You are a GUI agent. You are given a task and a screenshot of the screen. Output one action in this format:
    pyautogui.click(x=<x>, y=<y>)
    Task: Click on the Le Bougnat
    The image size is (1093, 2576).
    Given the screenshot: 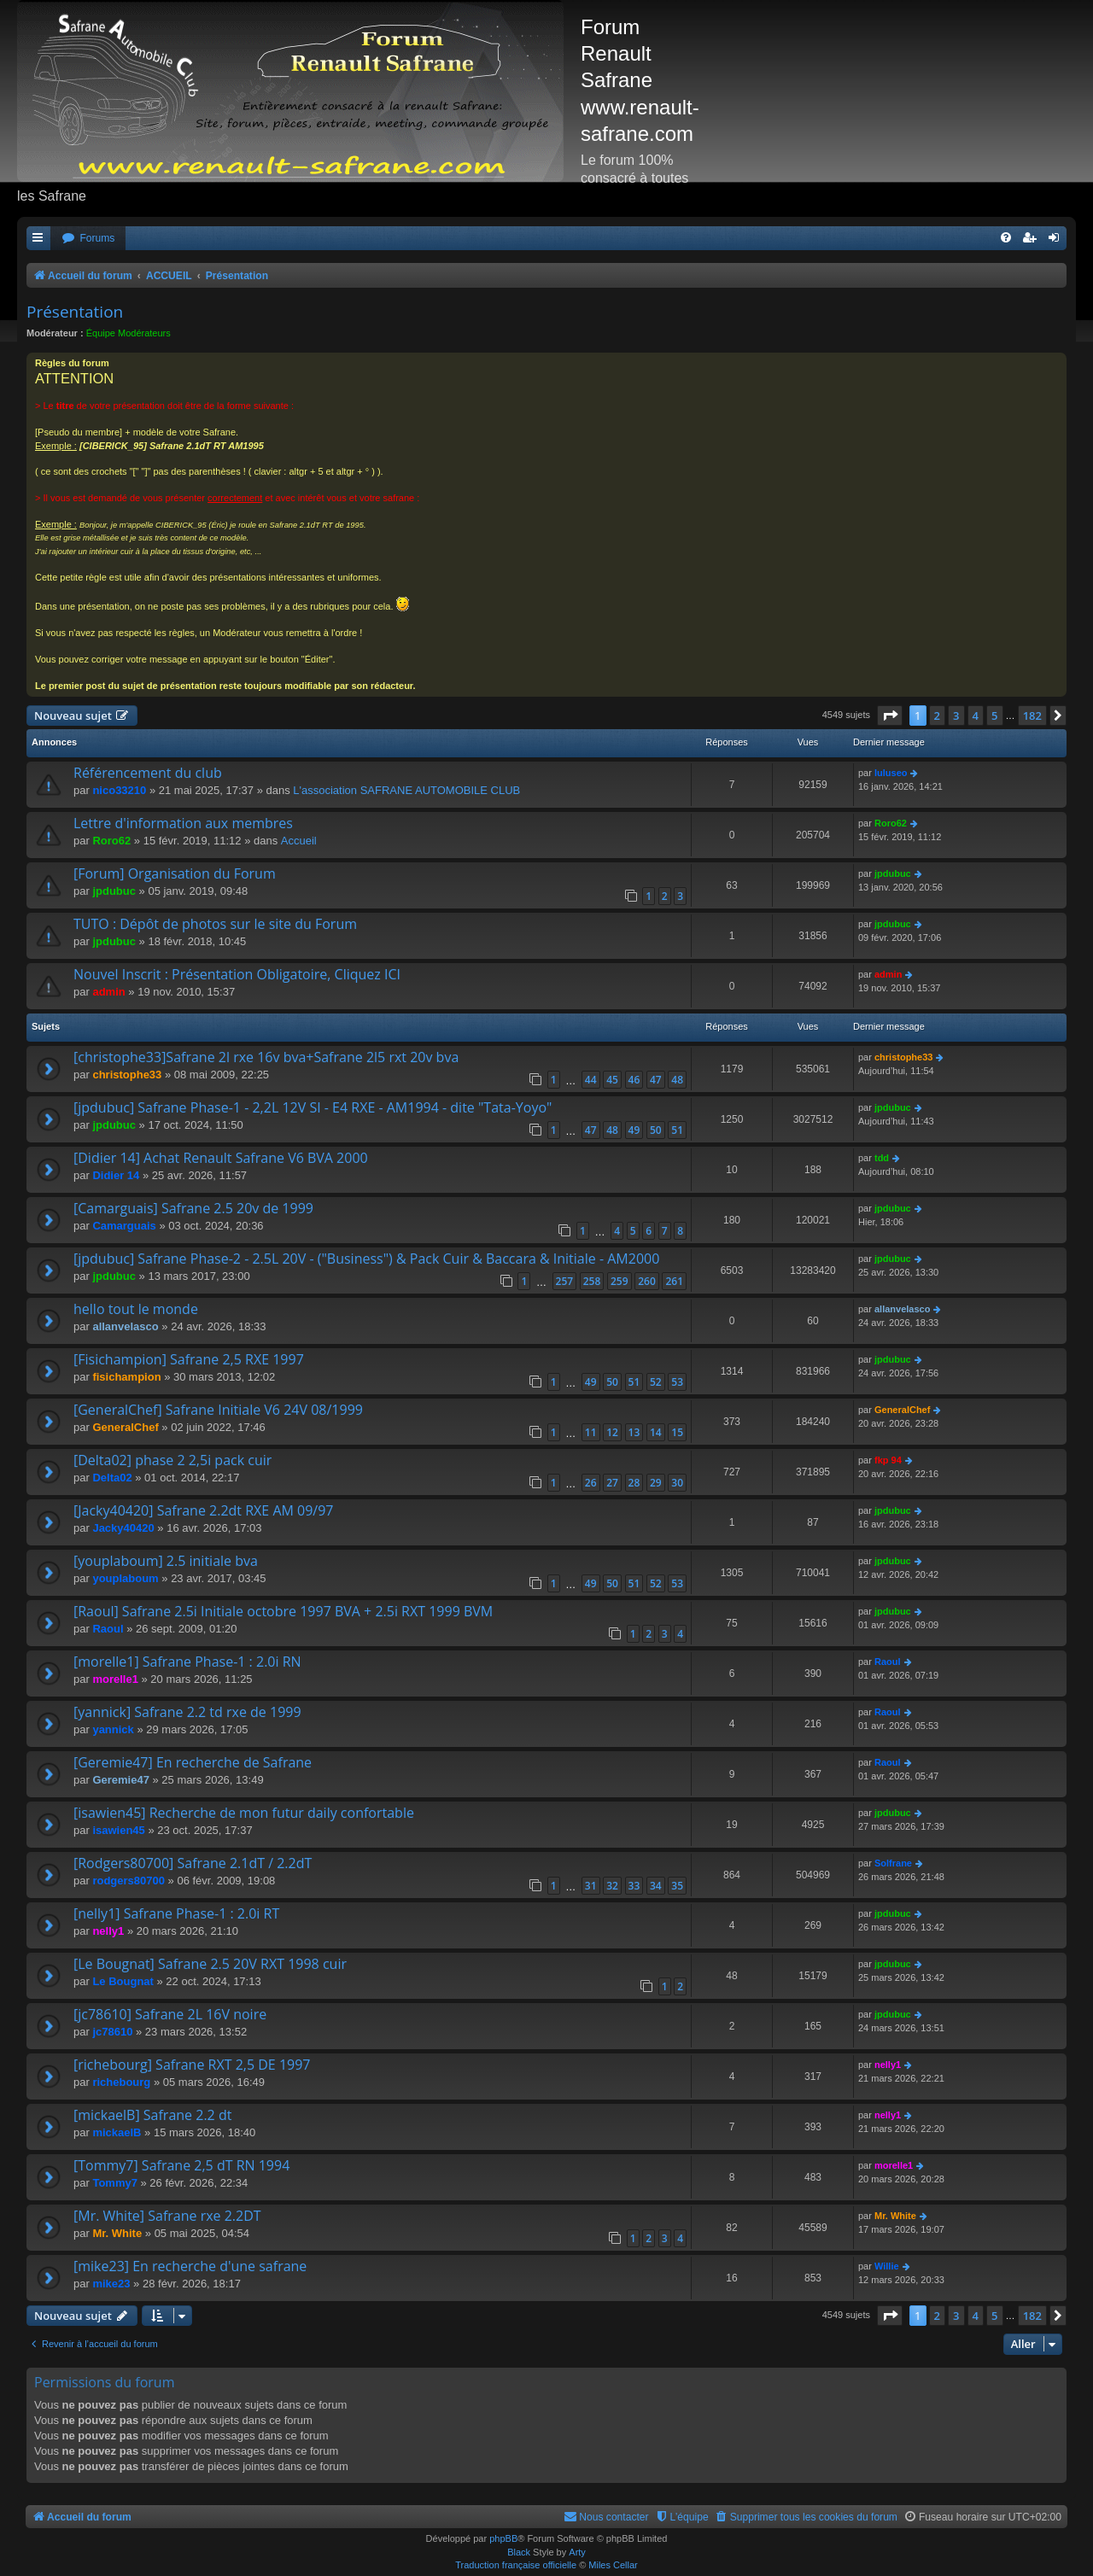 What is the action you would take?
    pyautogui.click(x=123, y=1981)
    